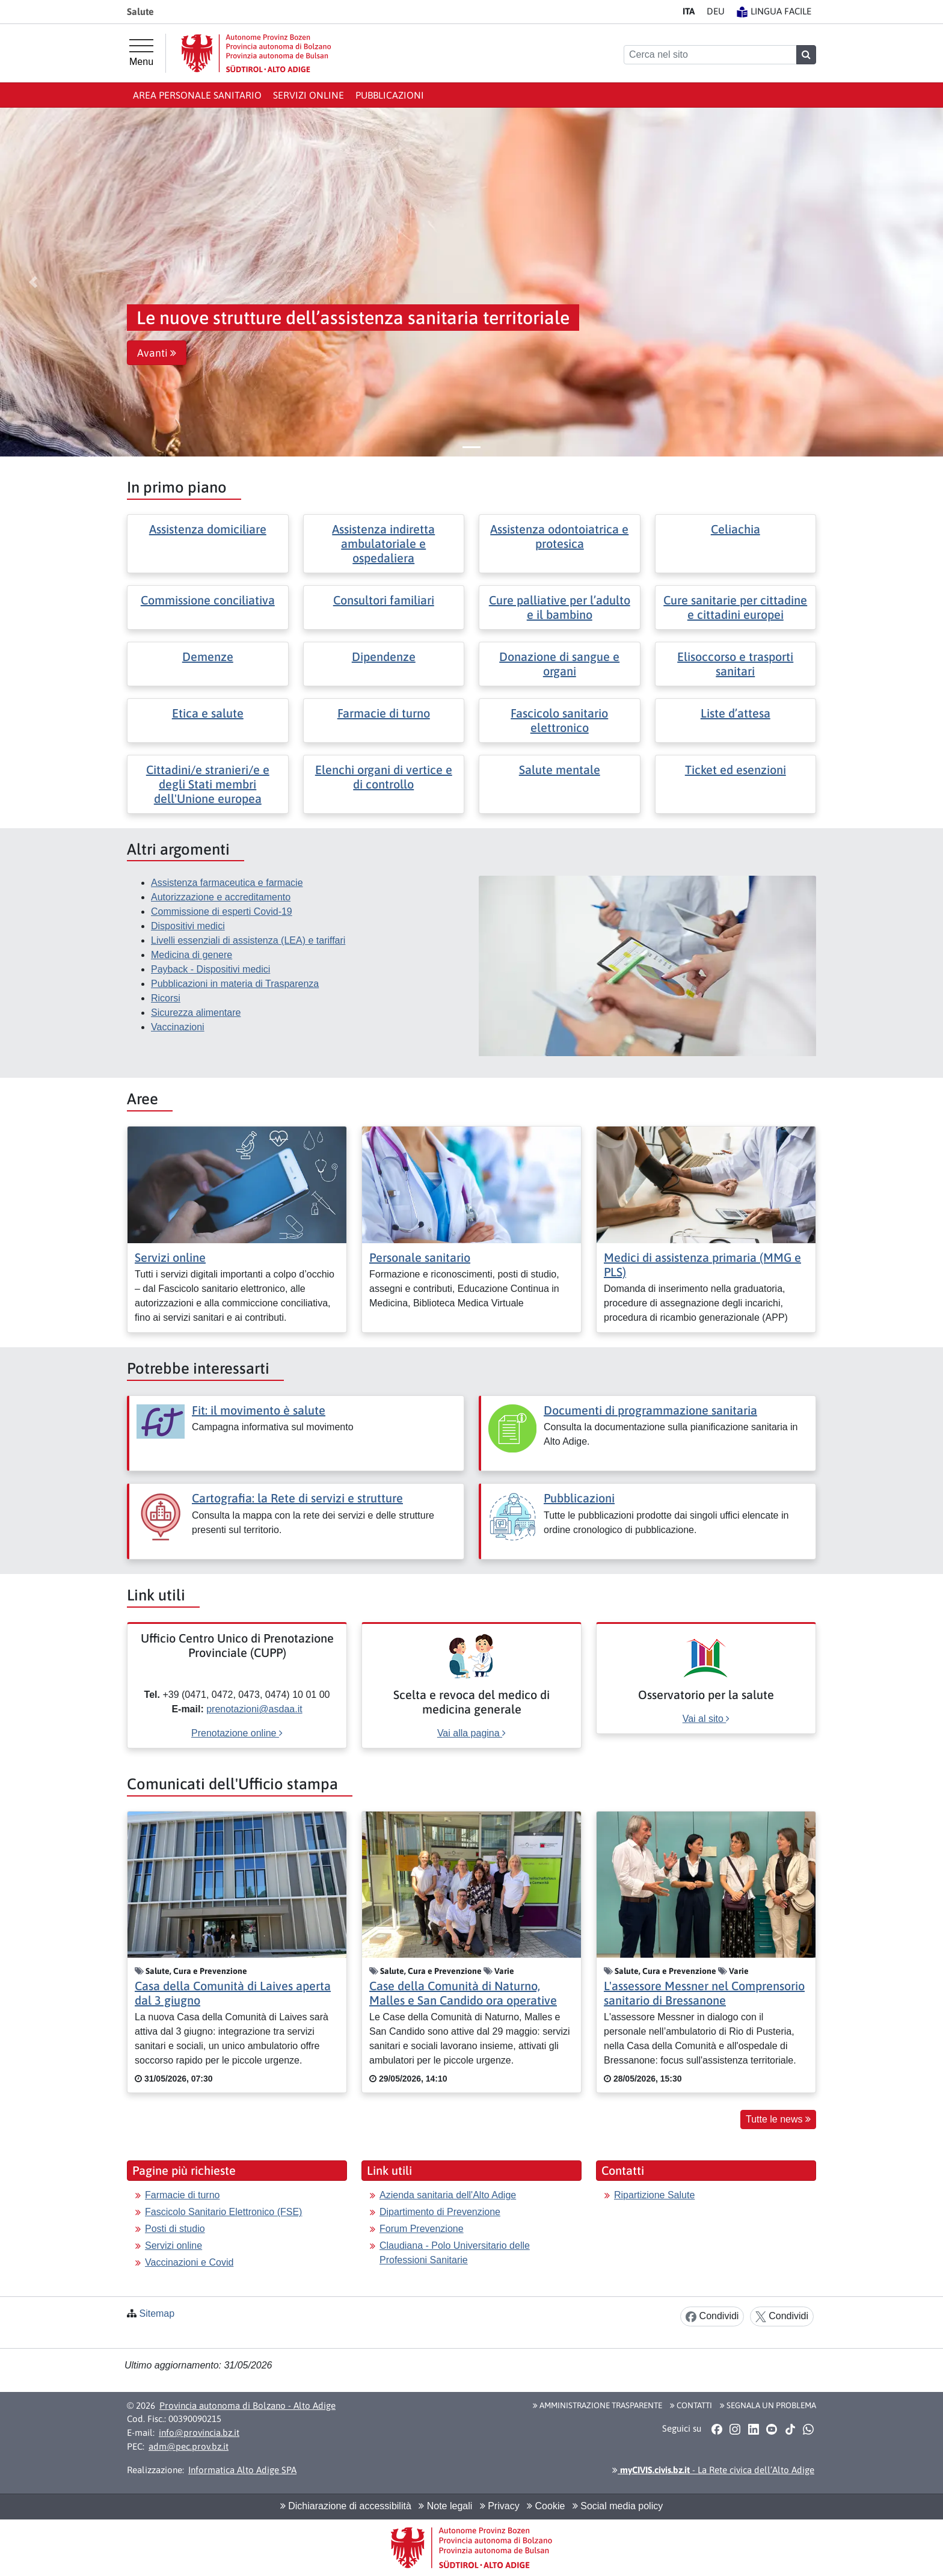  What do you see at coordinates (559, 536) in the screenshot?
I see `Assistenza odontoiatrica e protesica` at bounding box center [559, 536].